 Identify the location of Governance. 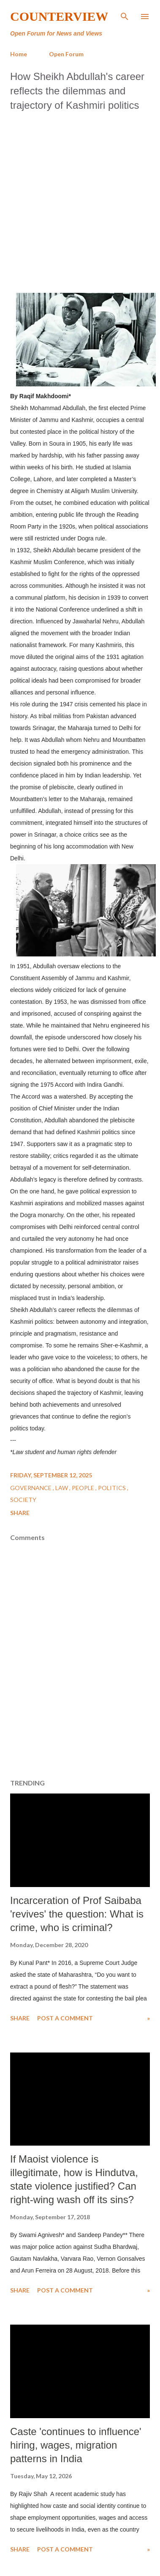
(31, 1487).